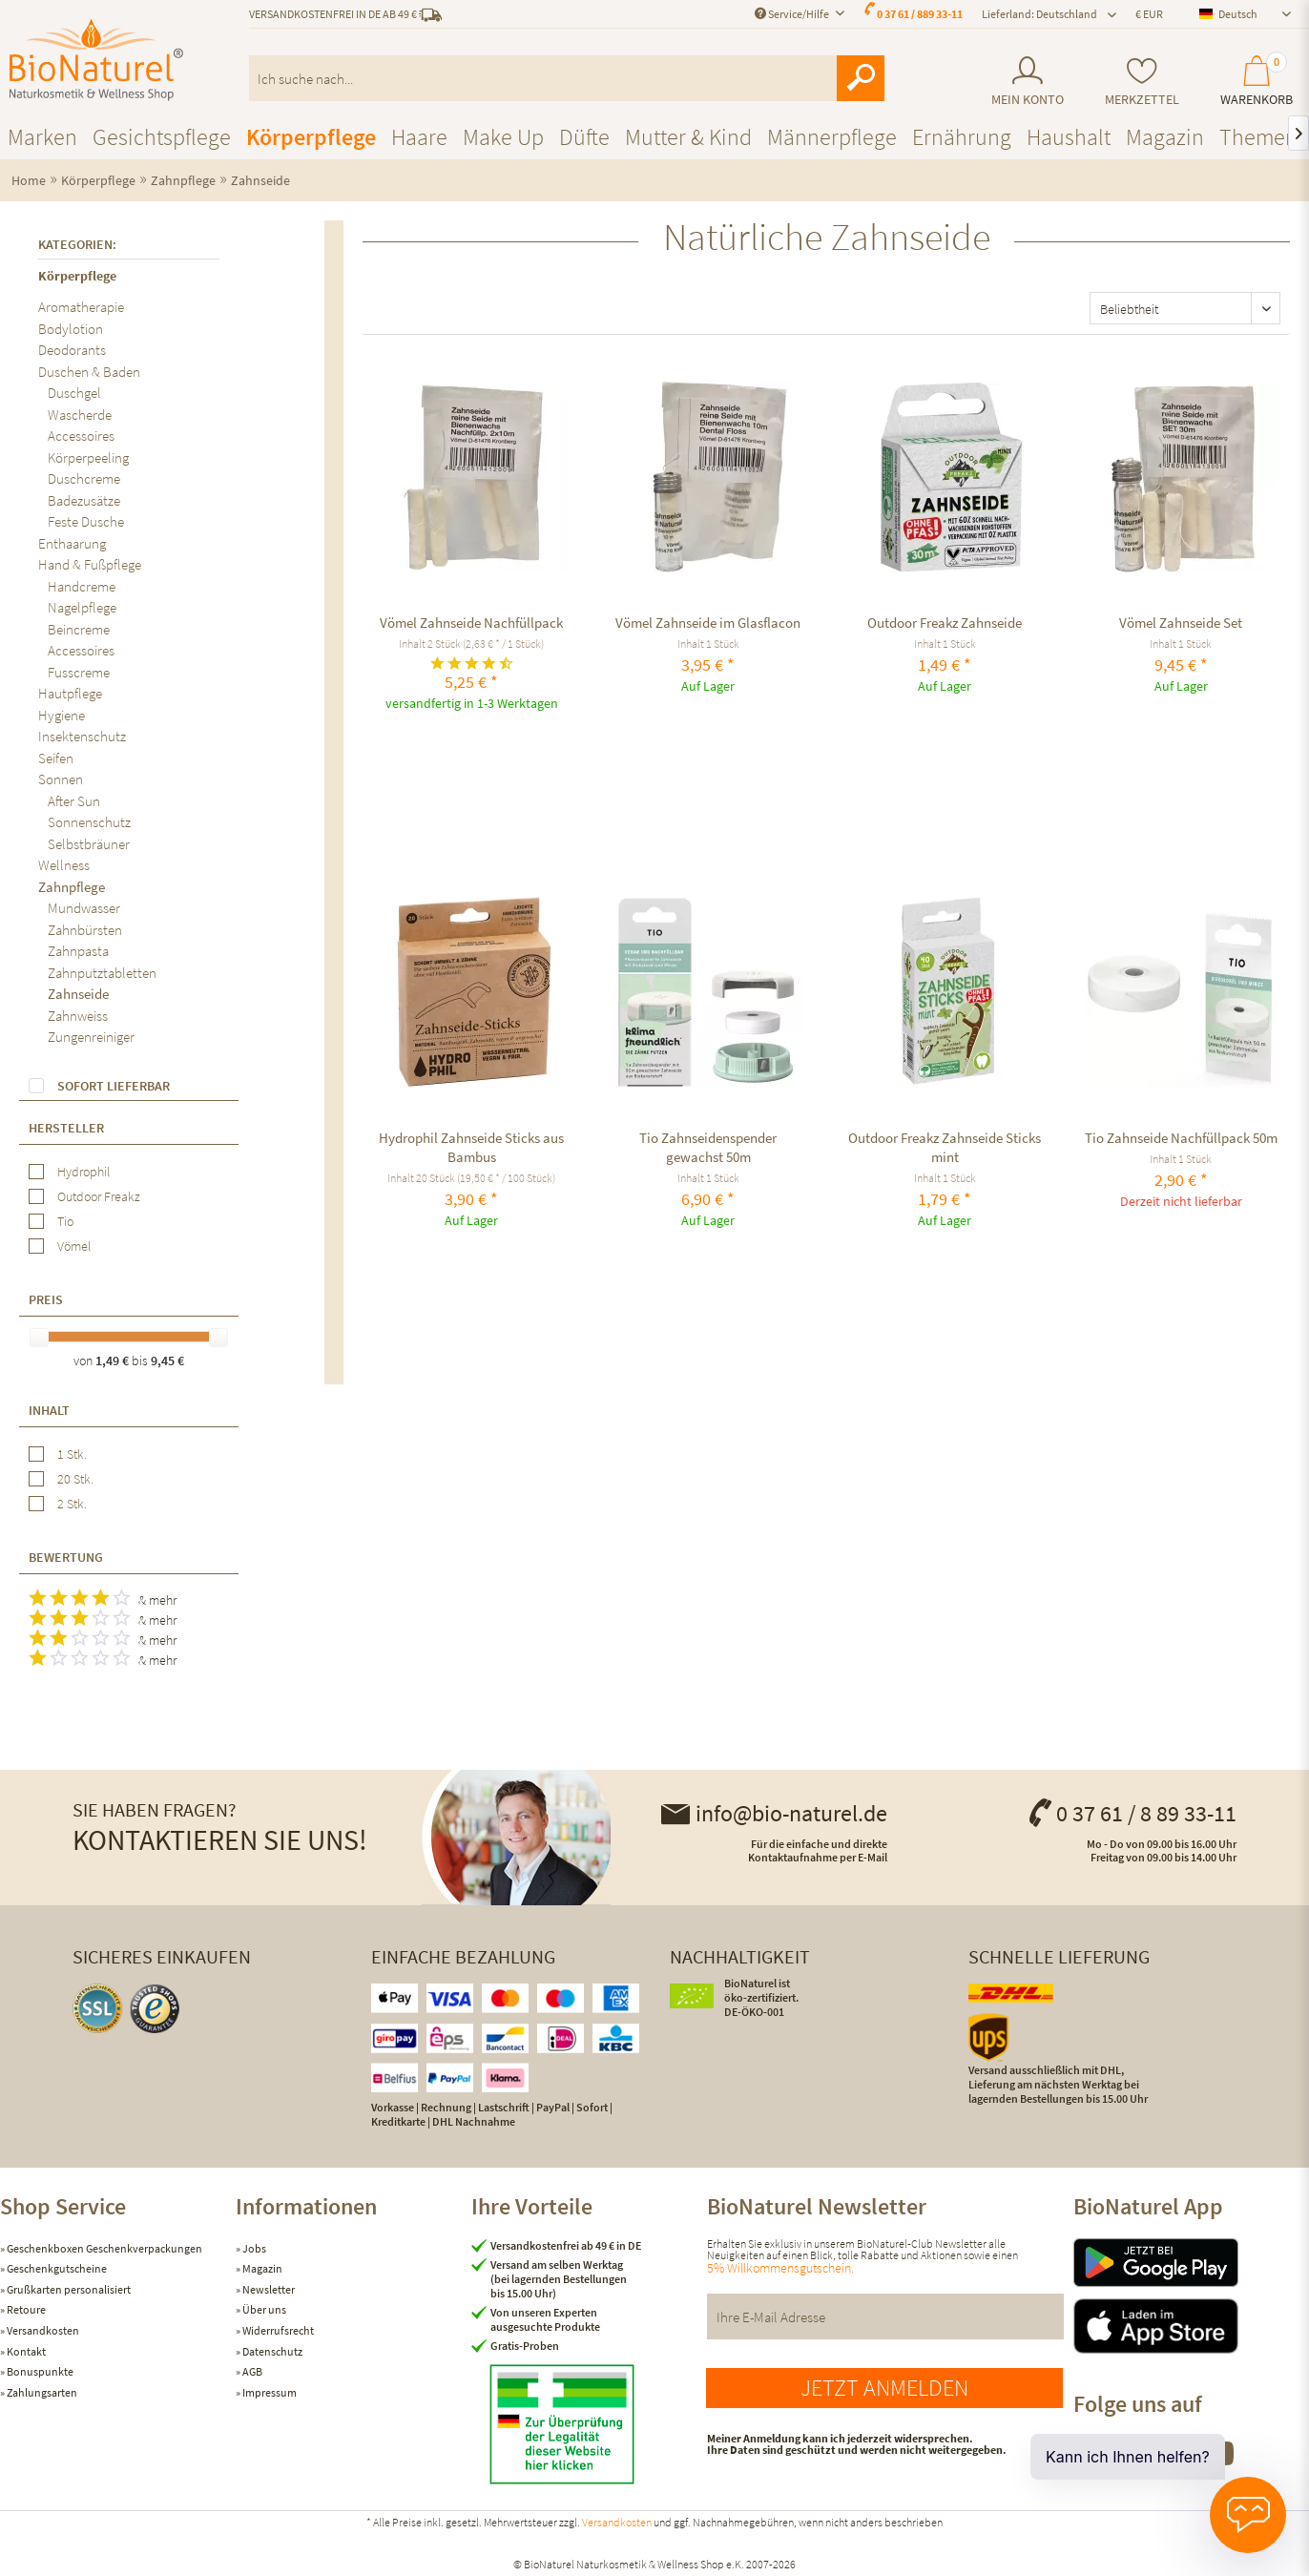  I want to click on Duschcreme, so click(84, 478).